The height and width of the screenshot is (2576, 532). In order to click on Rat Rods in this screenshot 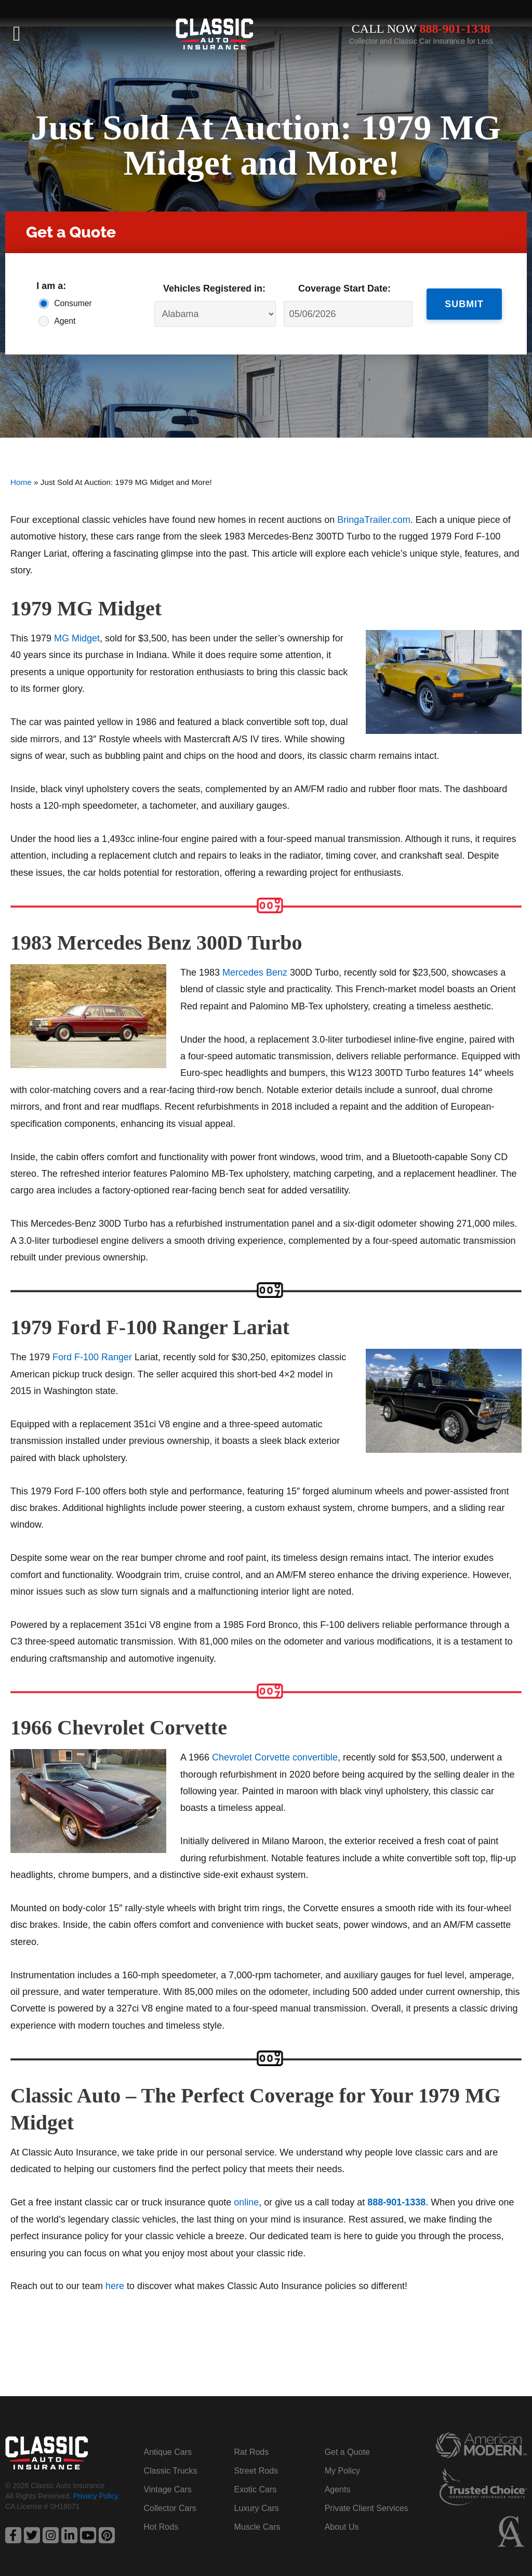, I will do `click(251, 2452)`.